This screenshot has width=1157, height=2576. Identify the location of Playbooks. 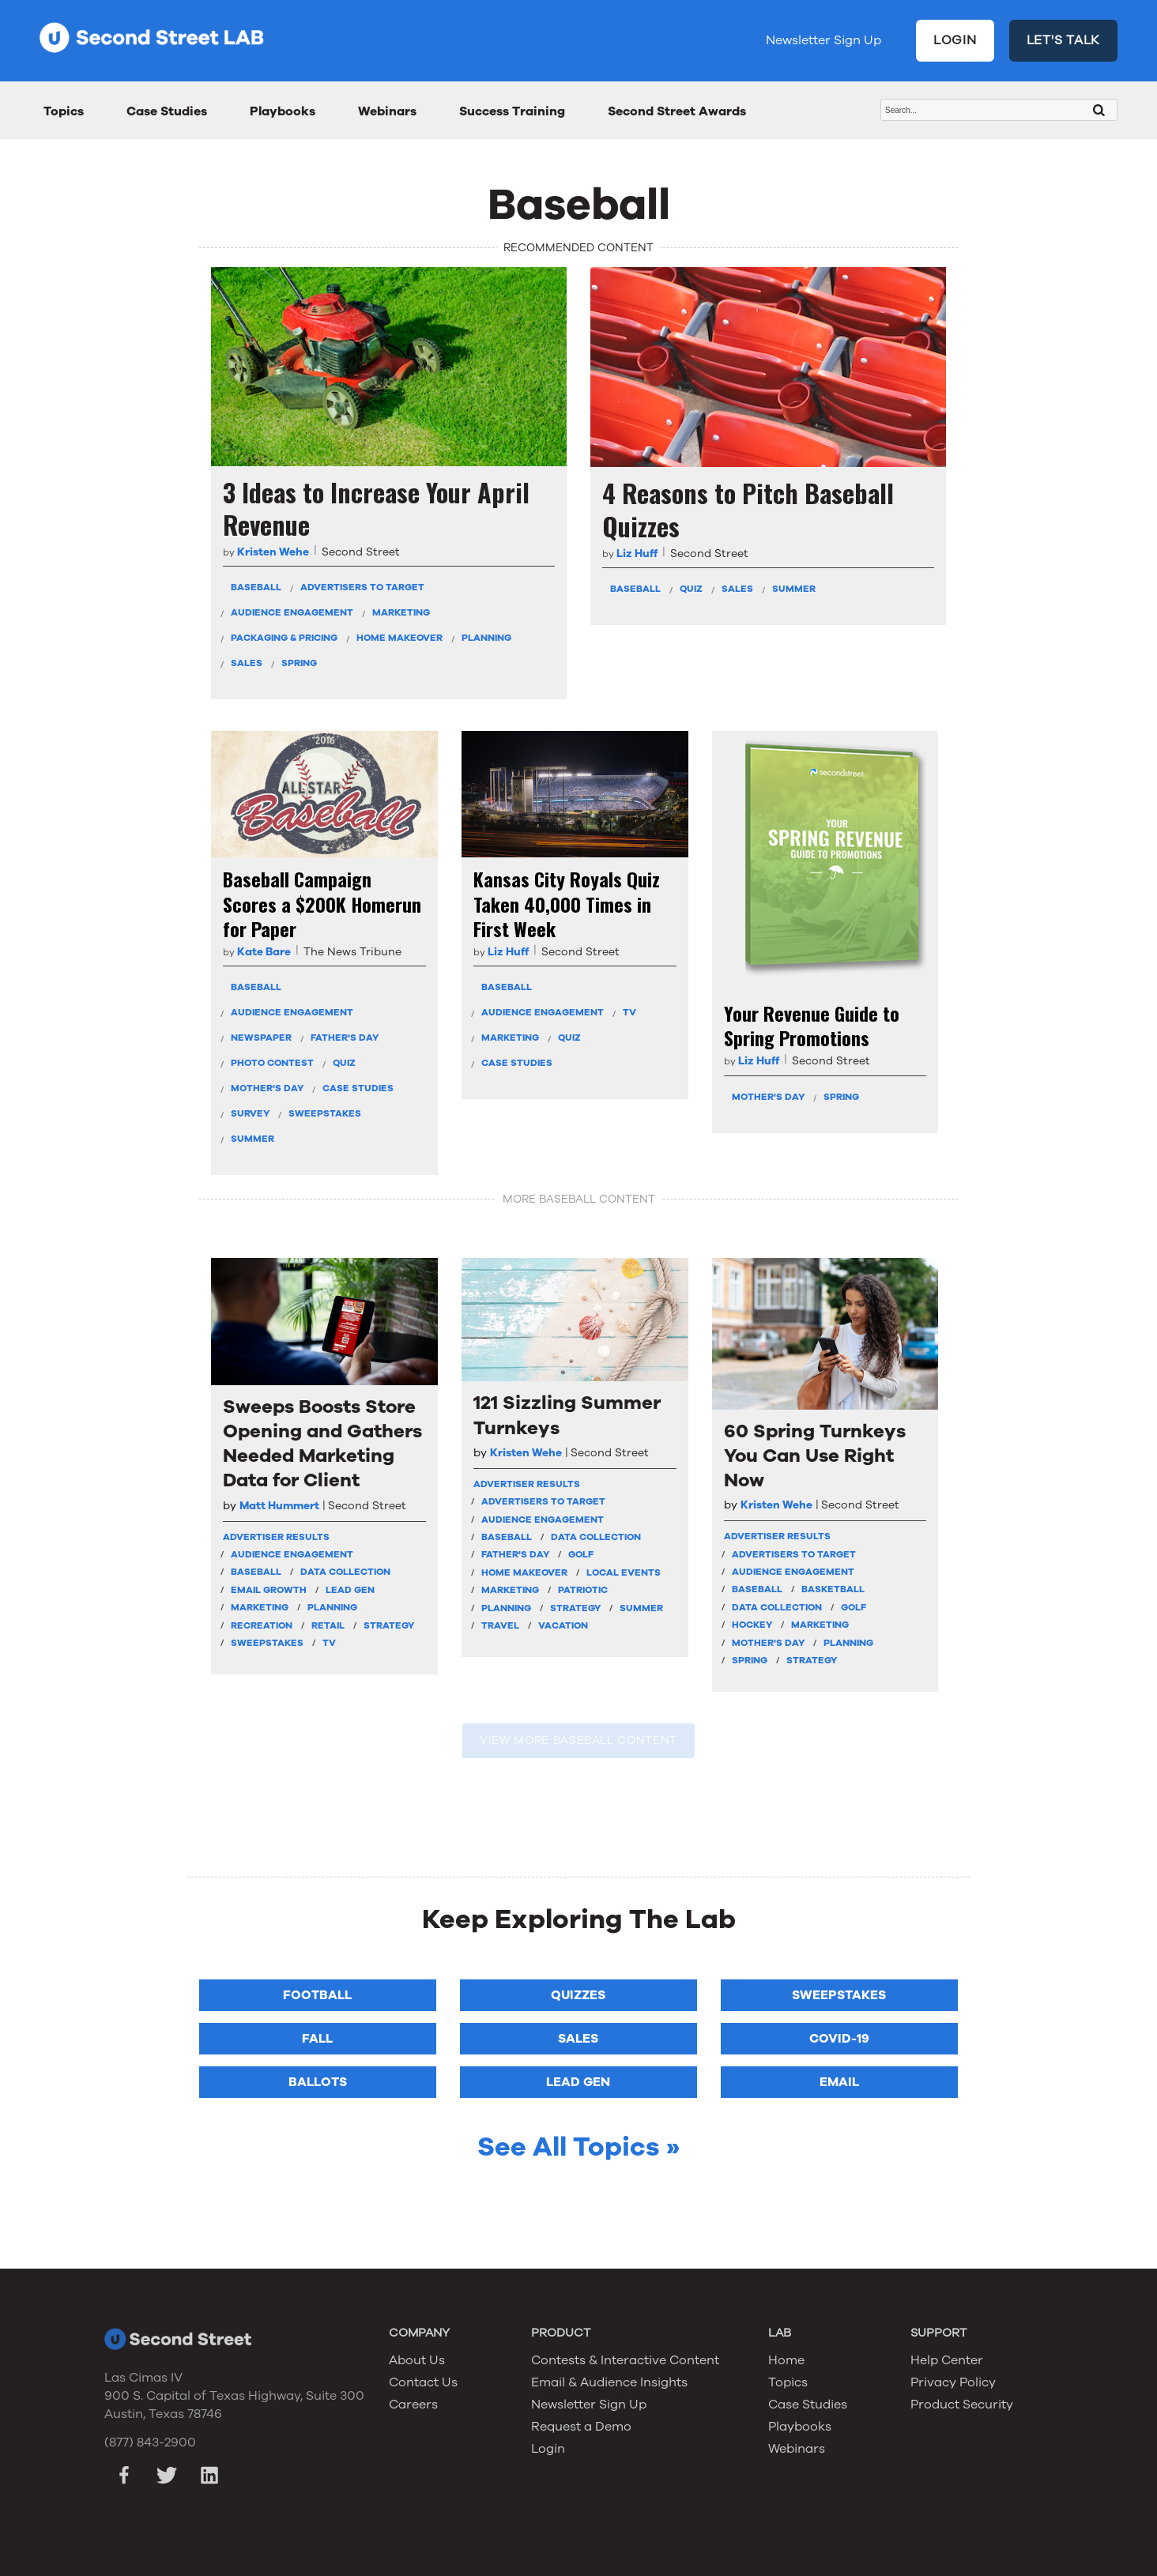
(282, 111).